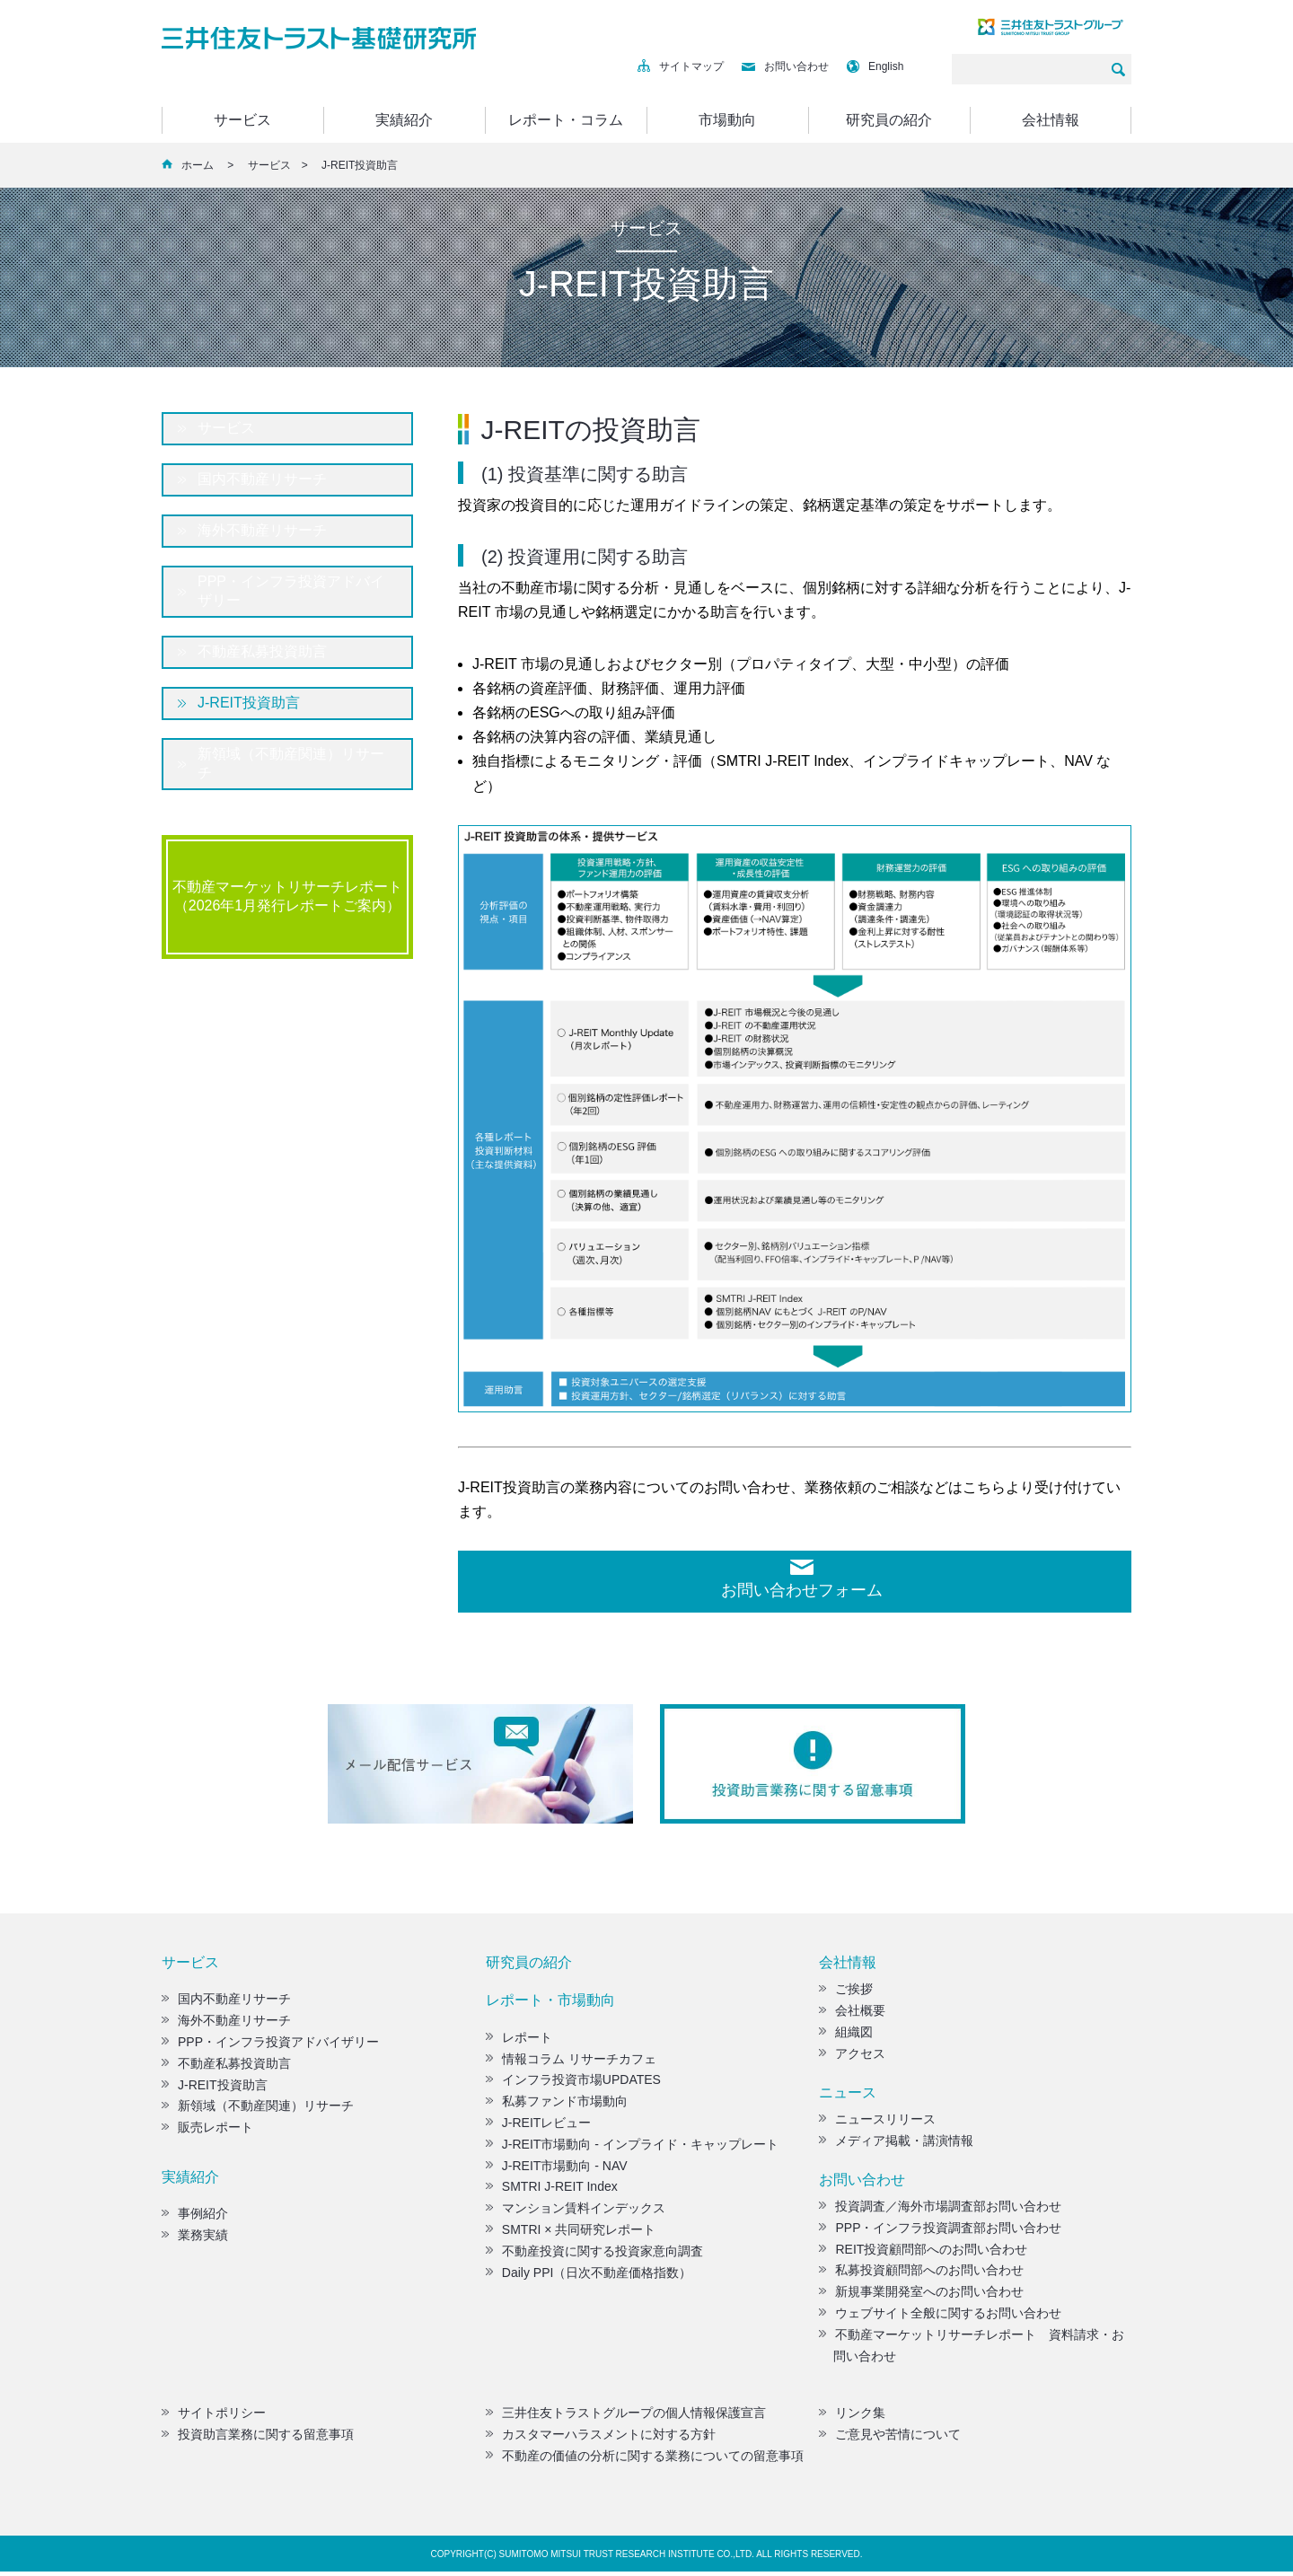 The height and width of the screenshot is (2576, 1293). I want to click on レポート・市場動向, so click(550, 2004).